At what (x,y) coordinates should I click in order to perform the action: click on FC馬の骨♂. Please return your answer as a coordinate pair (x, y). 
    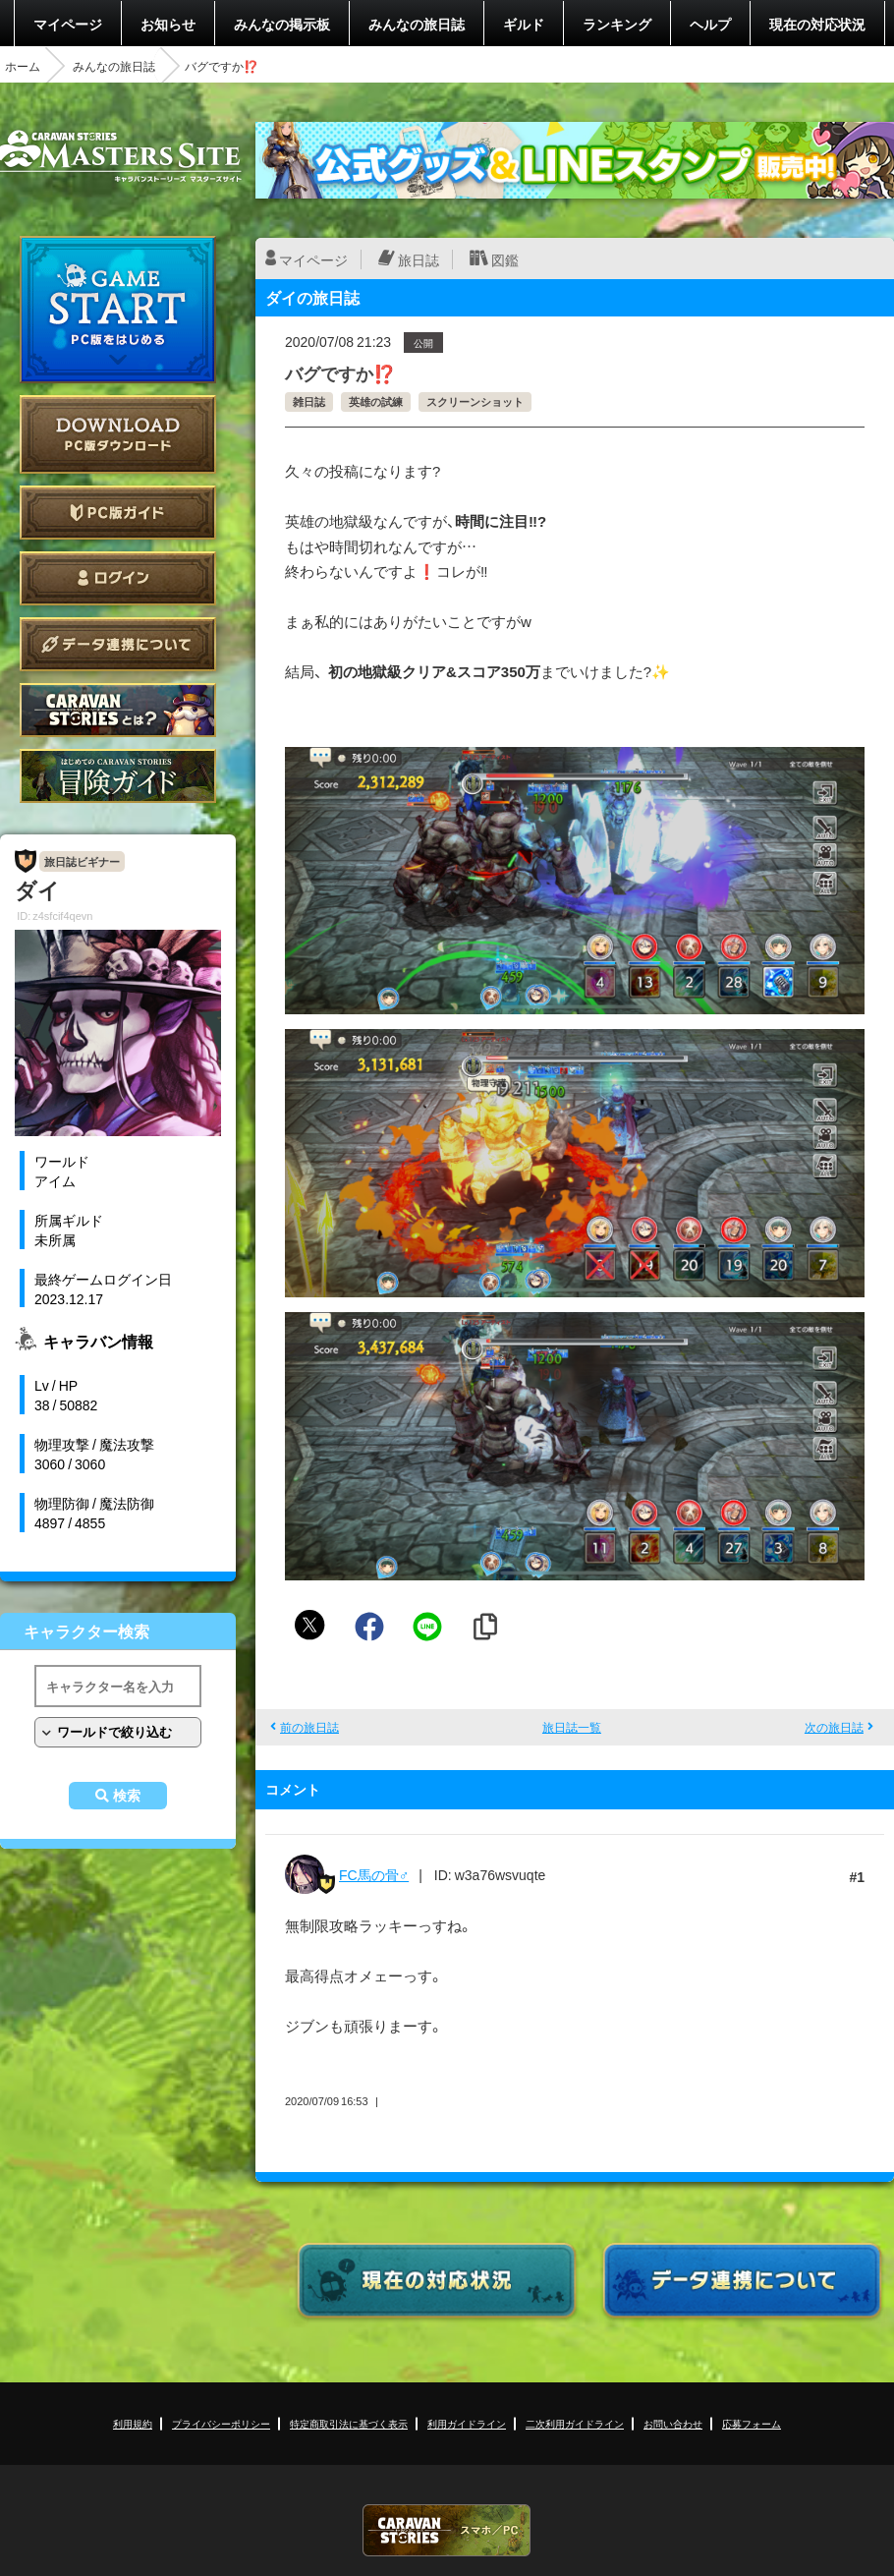
    Looking at the image, I should click on (374, 1874).